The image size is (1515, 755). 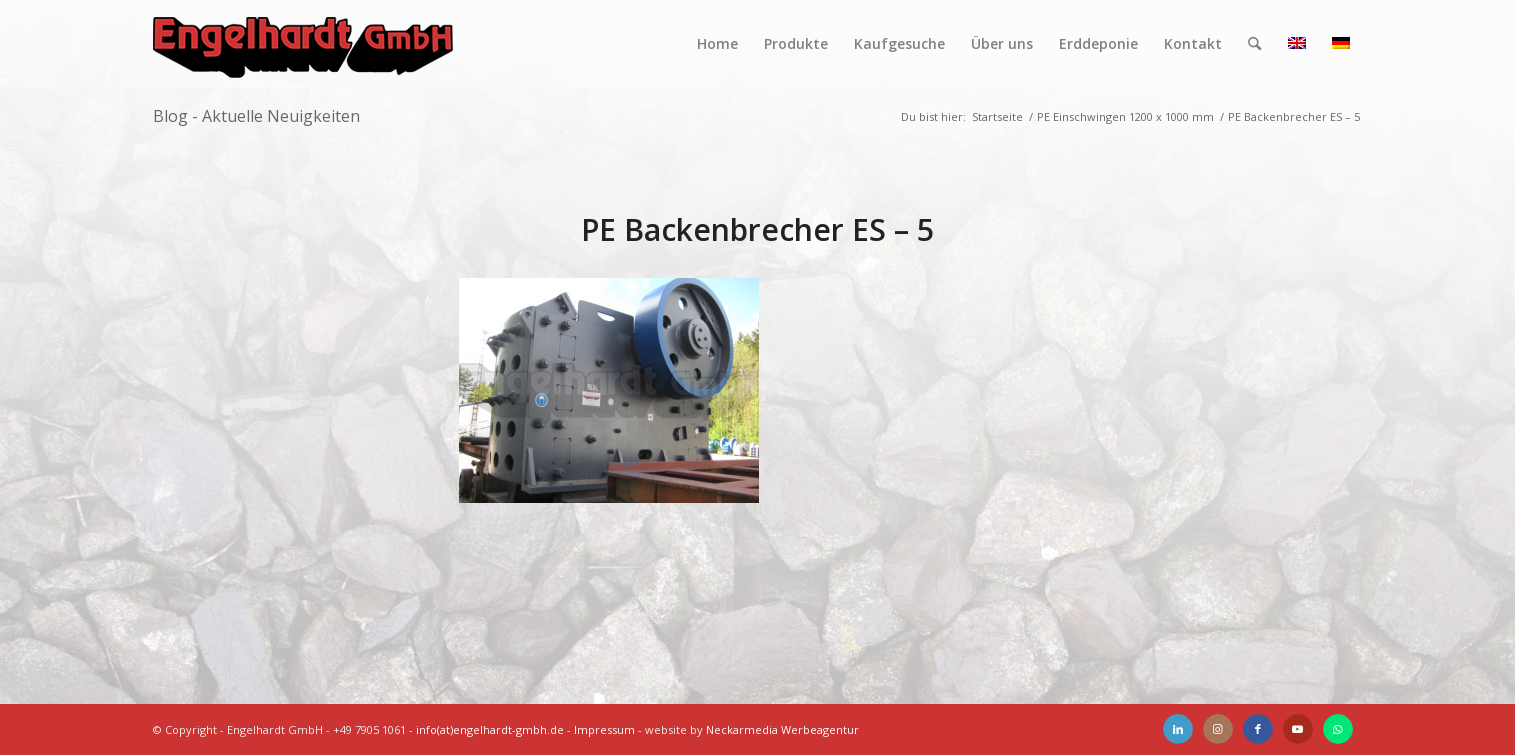 What do you see at coordinates (717, 44) in the screenshot?
I see `[menuitem]` at bounding box center [717, 44].